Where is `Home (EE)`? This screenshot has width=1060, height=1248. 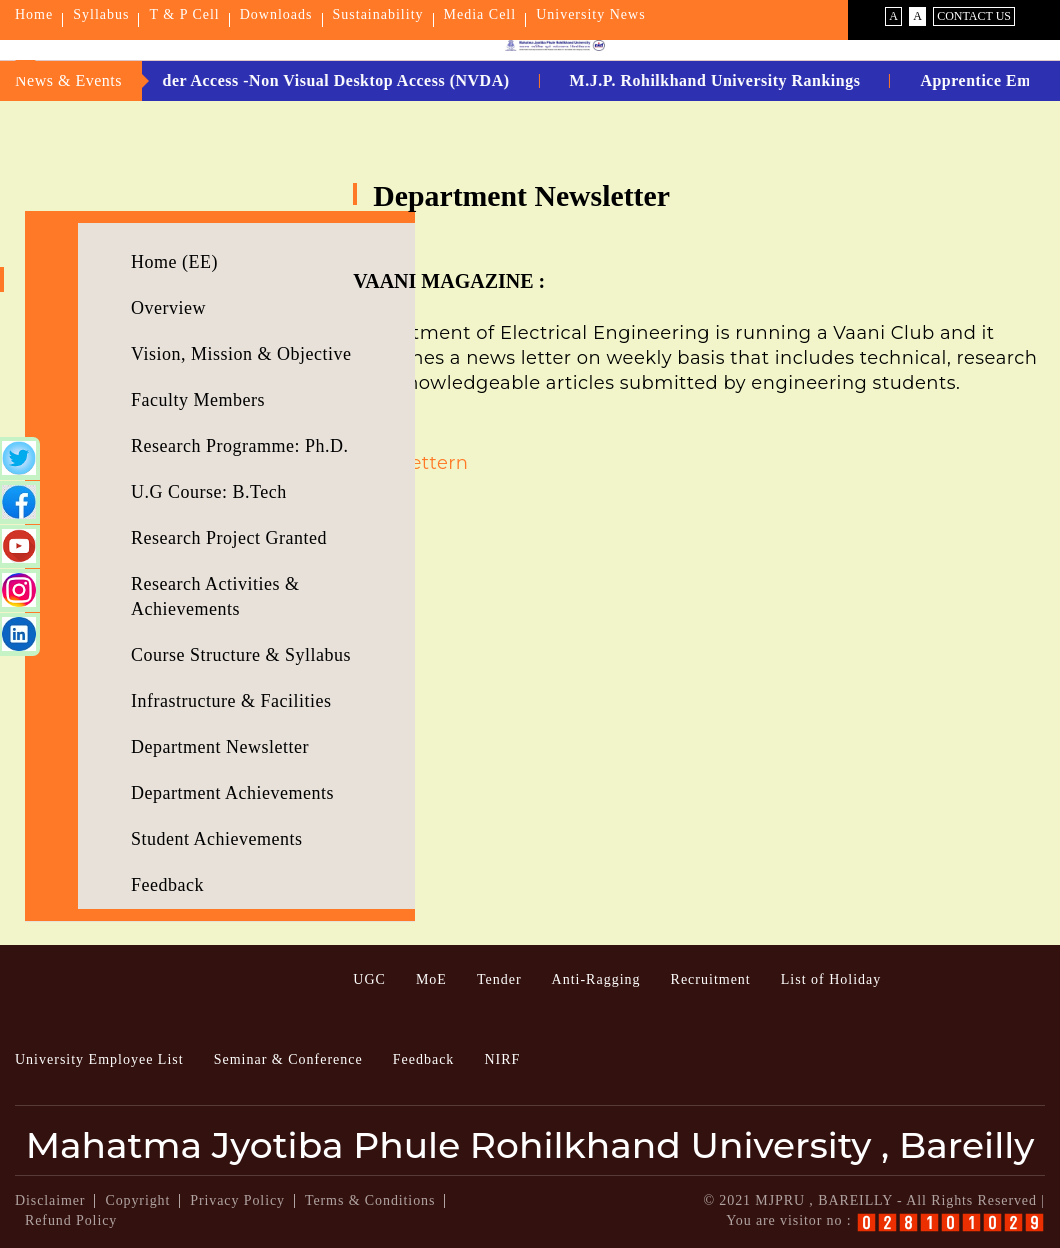 Home (EE) is located at coordinates (174, 262).